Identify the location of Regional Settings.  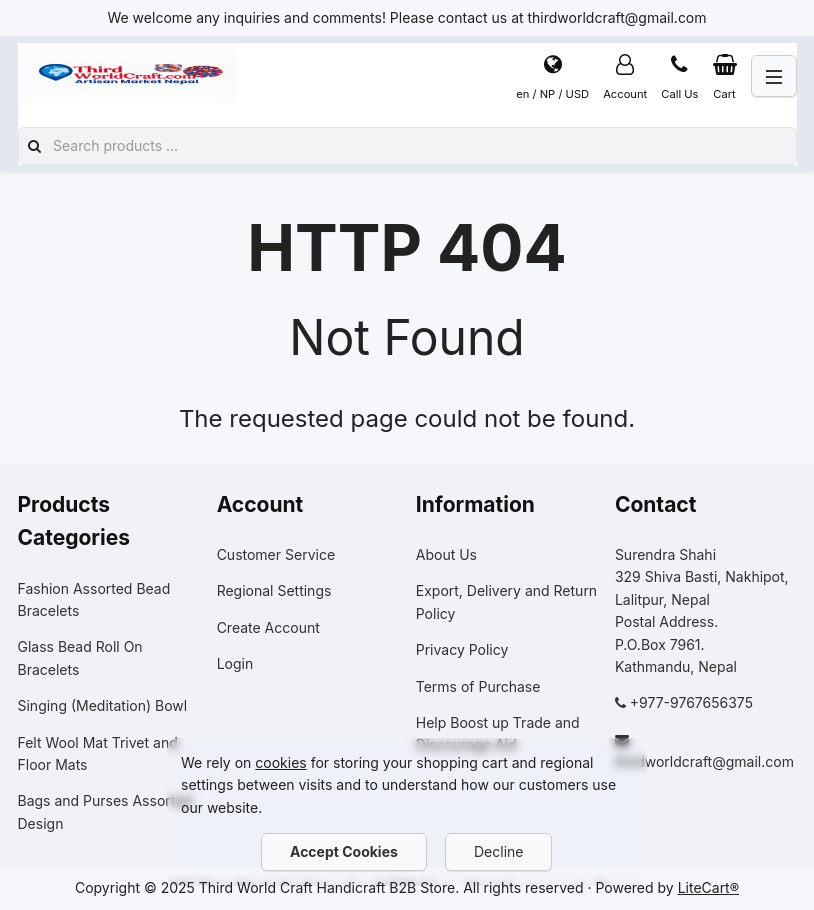
(274, 590).